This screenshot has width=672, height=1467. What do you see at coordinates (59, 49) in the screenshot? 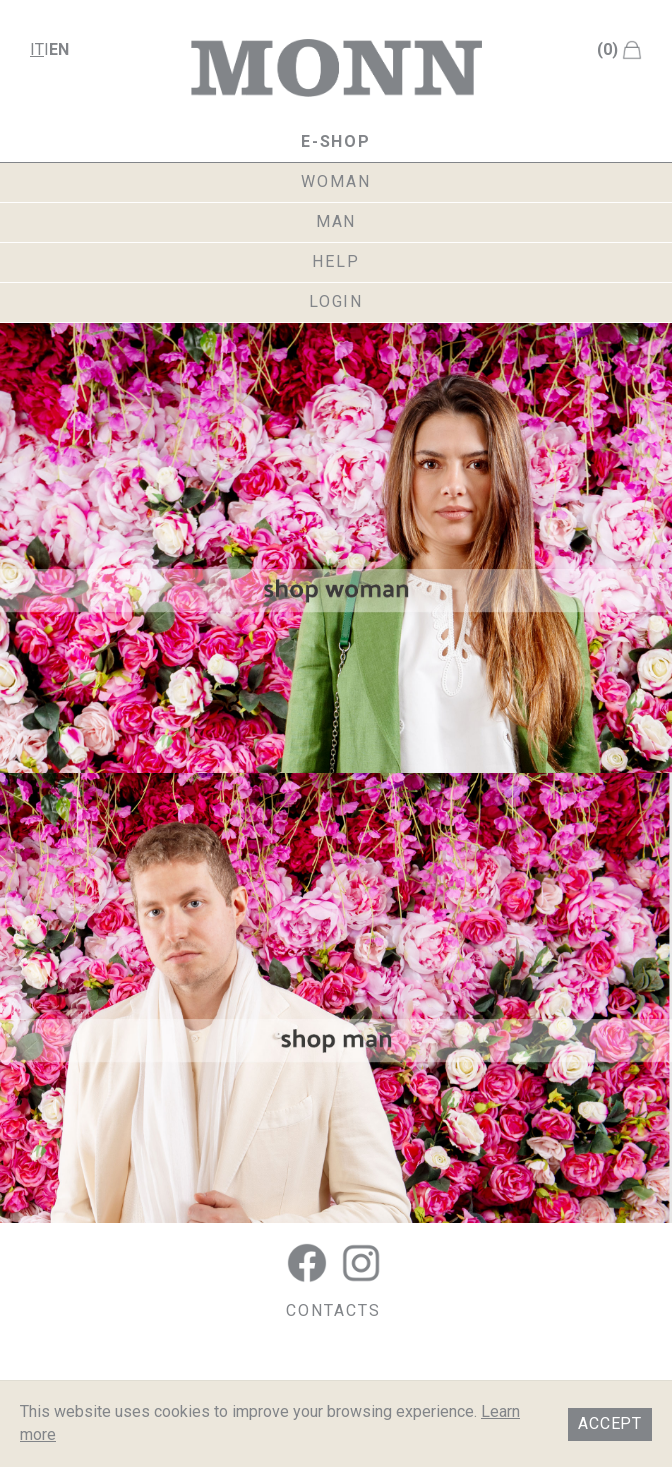
I see `en` at bounding box center [59, 49].